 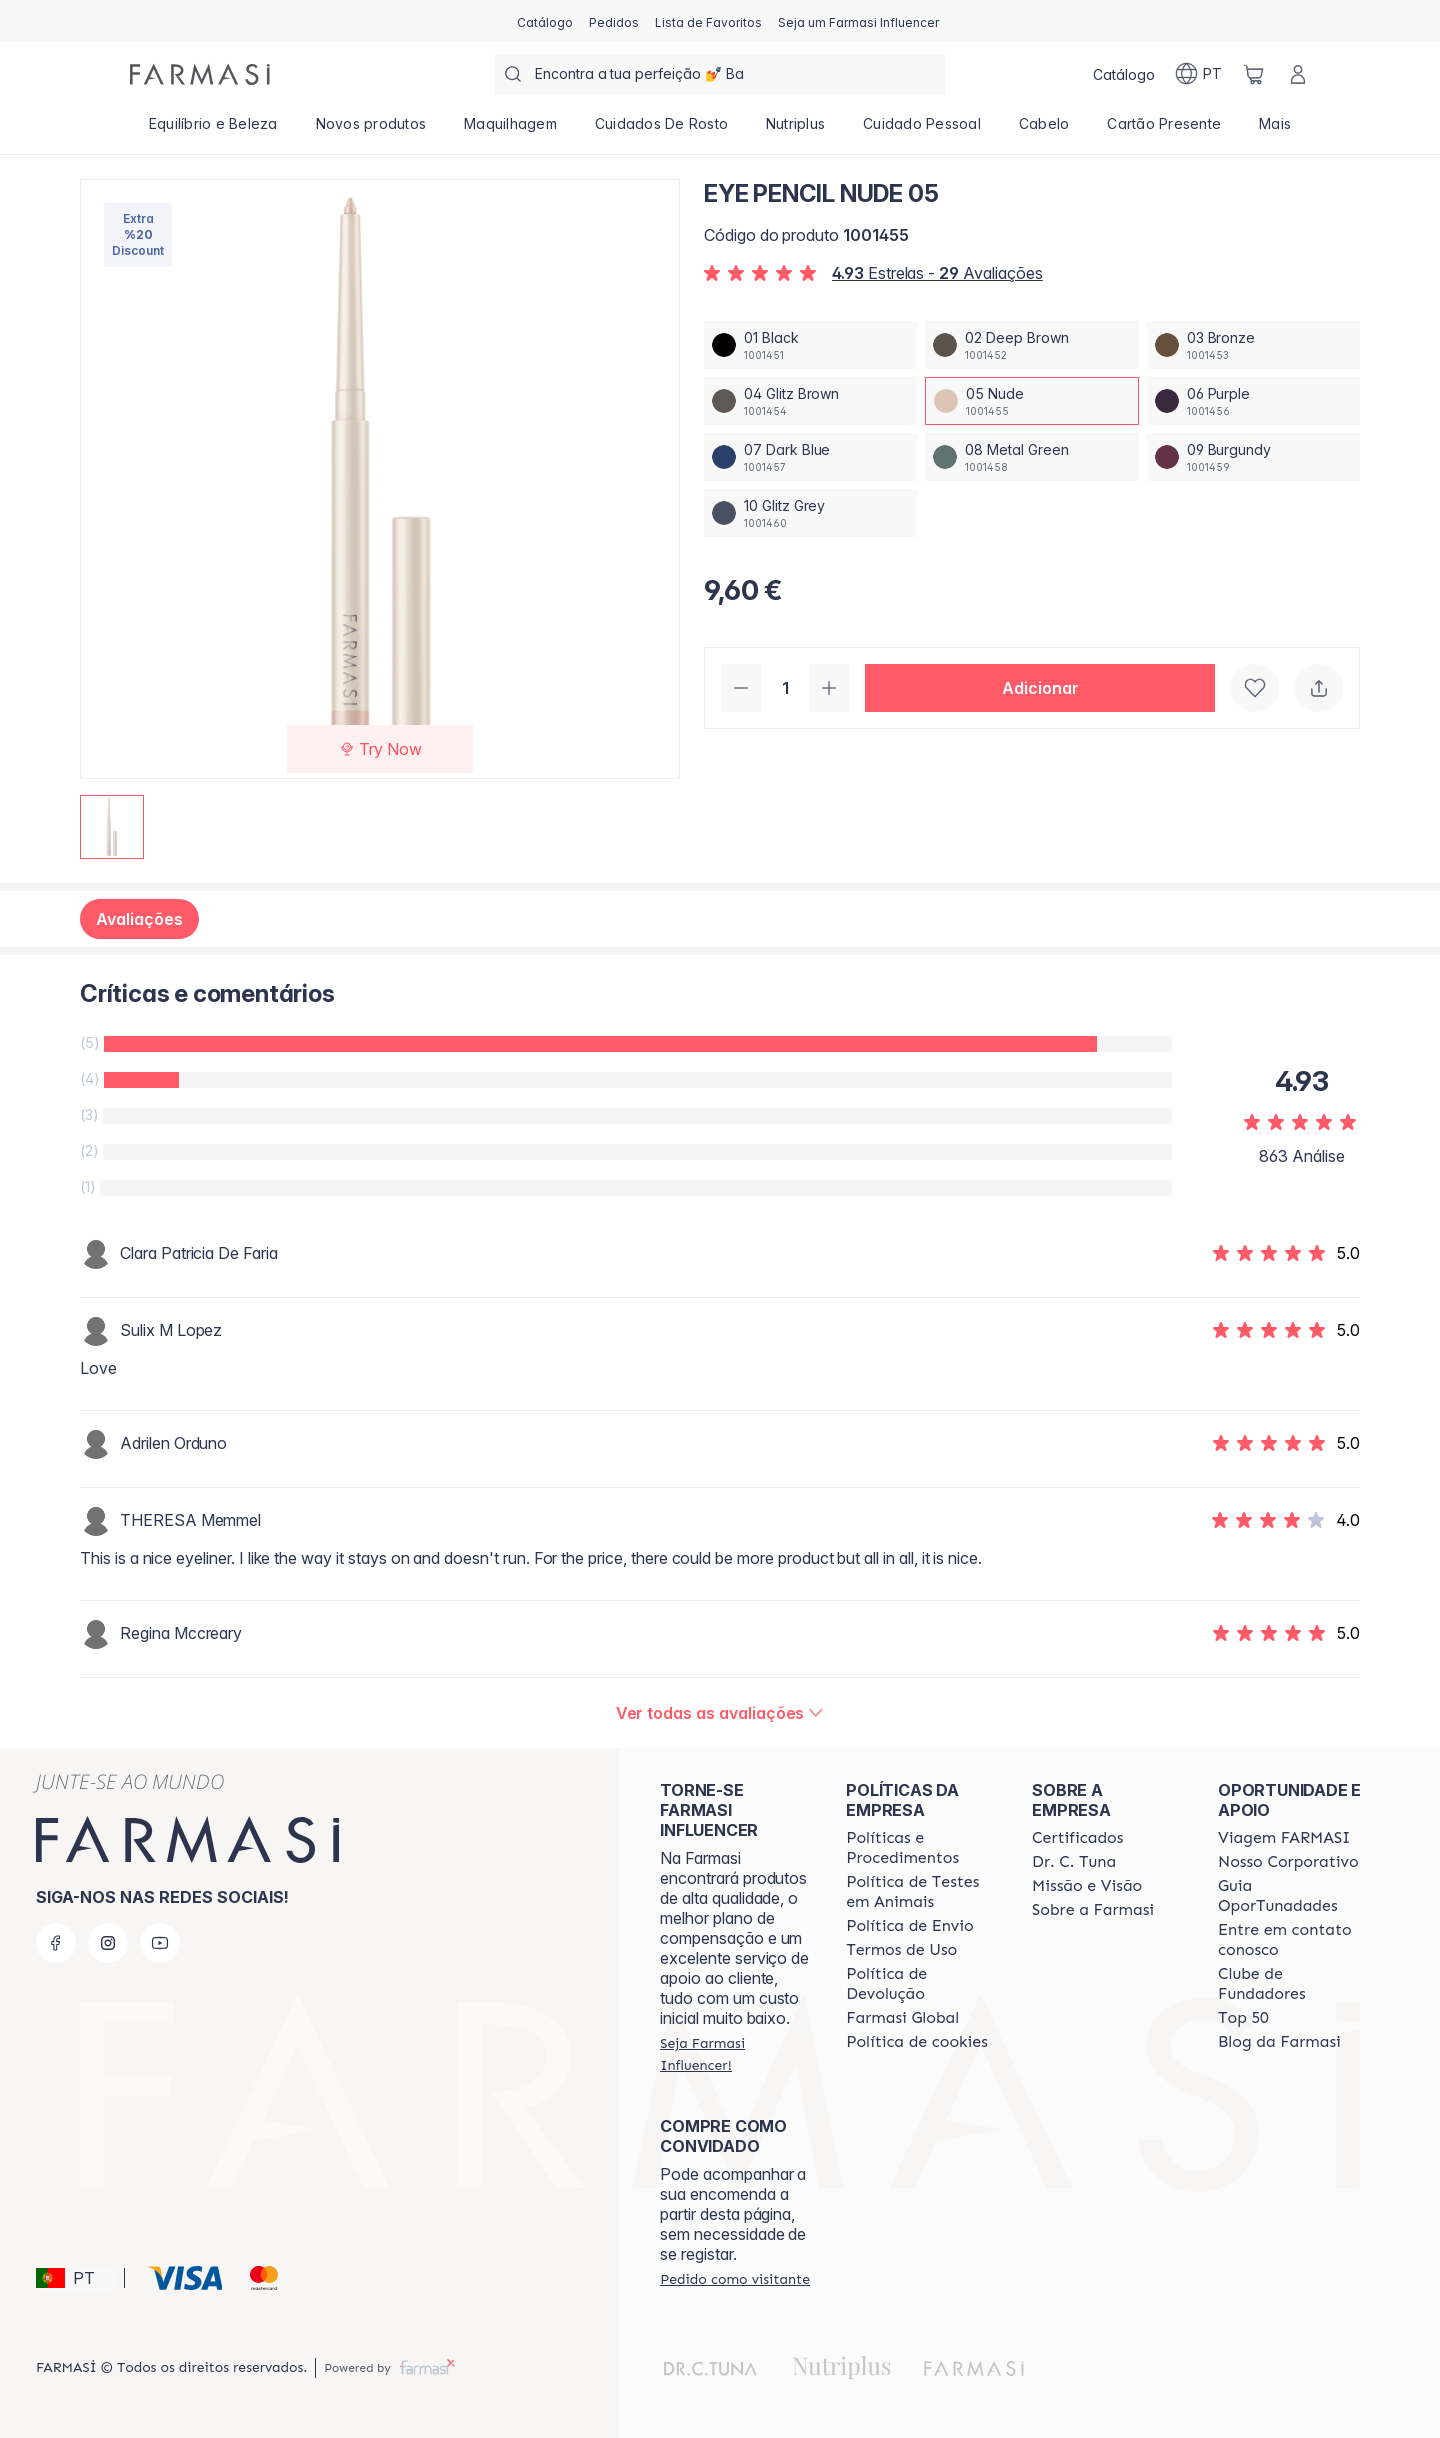 What do you see at coordinates (1031, 345) in the screenshot?
I see `[/farmasi/productDetail/eye-pencil-nude-0502-deep-brown]` at bounding box center [1031, 345].